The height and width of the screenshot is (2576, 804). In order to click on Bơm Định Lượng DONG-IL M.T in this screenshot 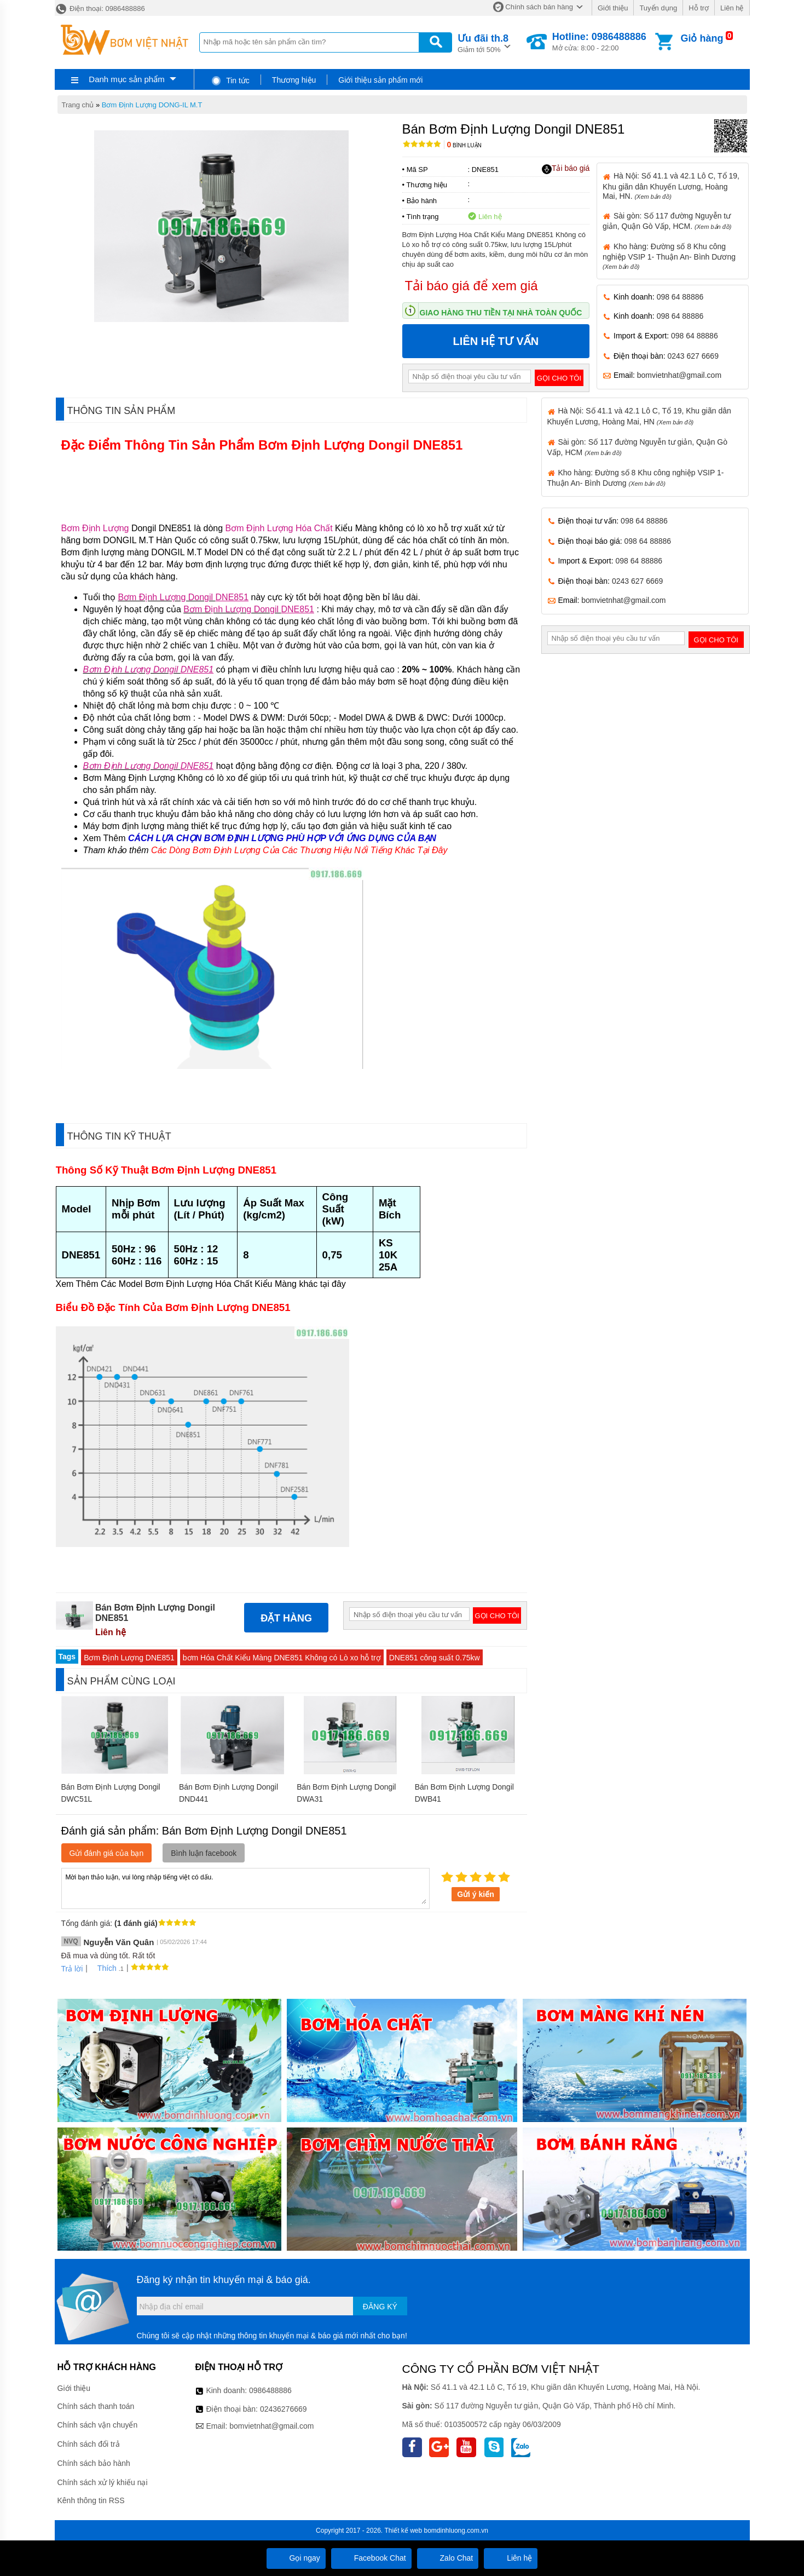, I will do `click(152, 105)`.